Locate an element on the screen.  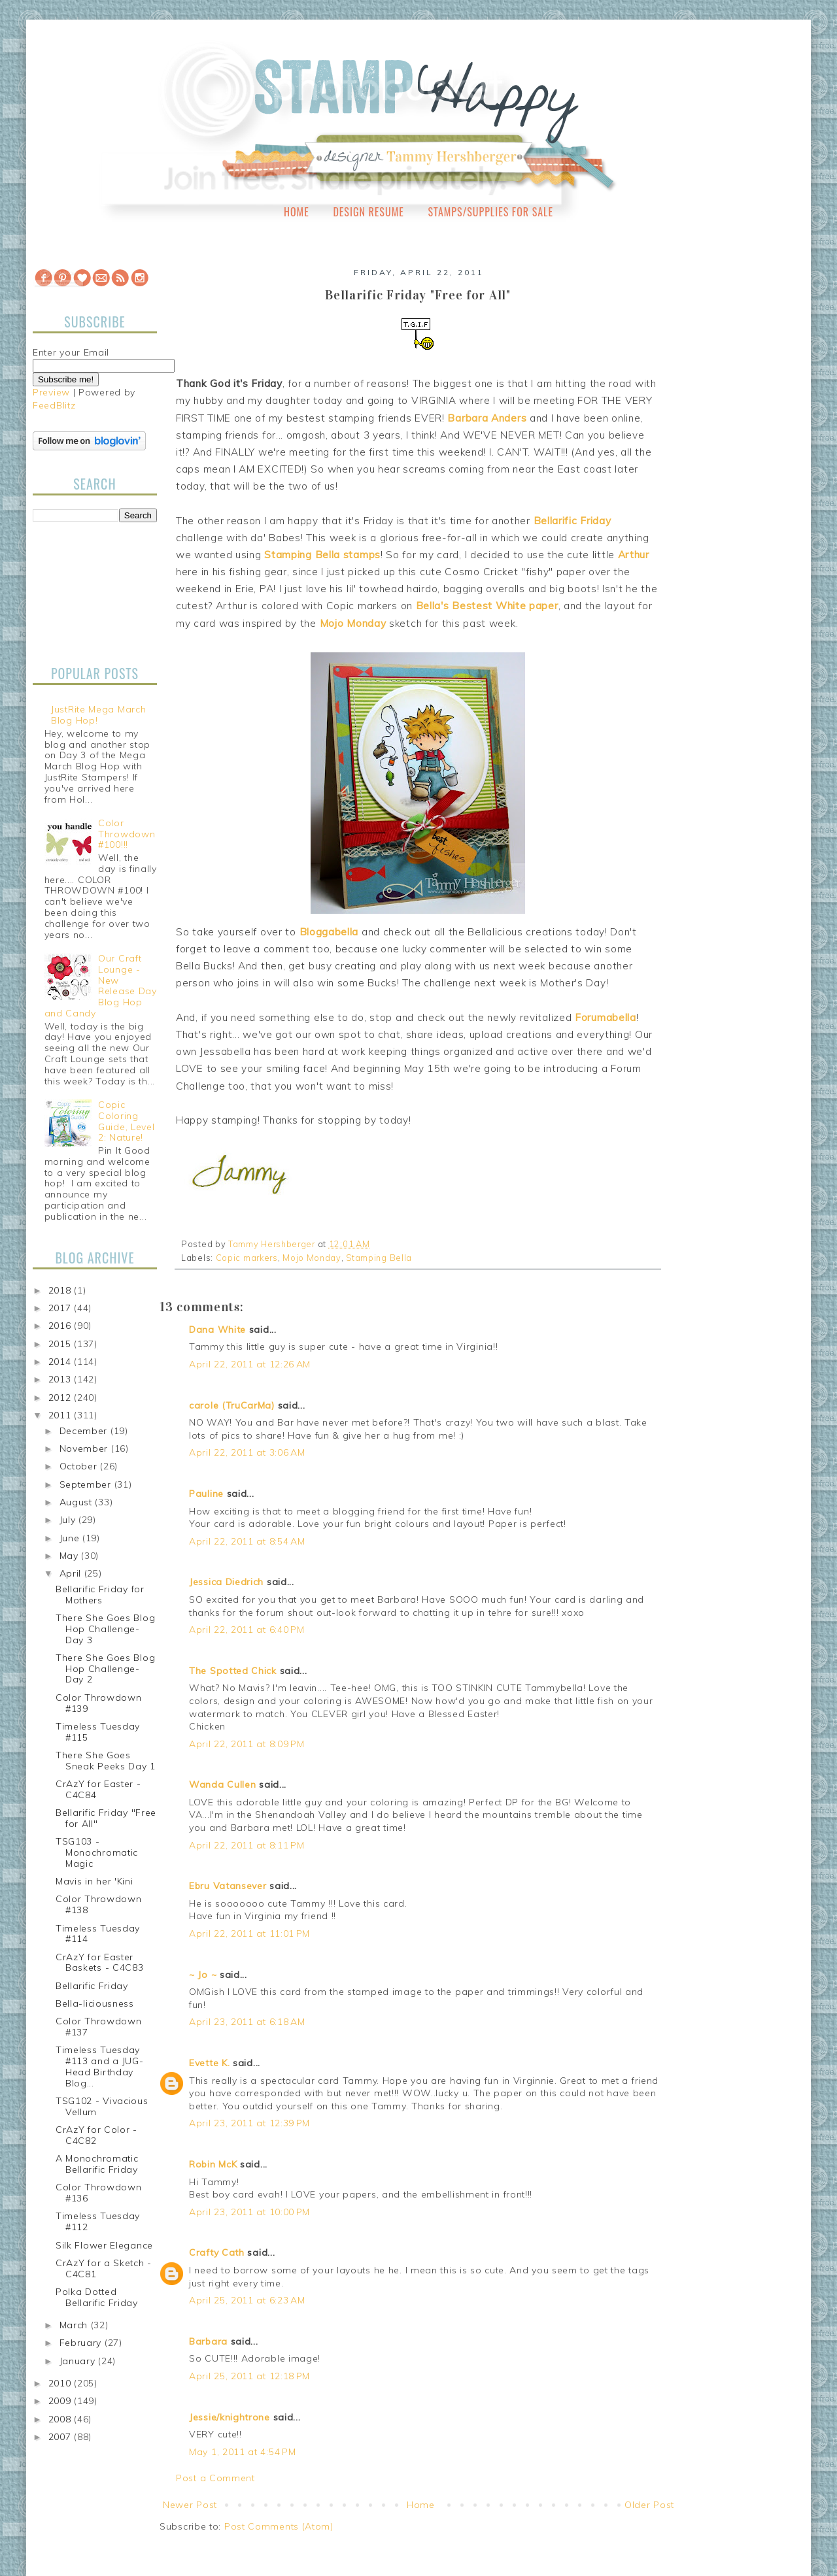
2016 is located at coordinates (61, 1325).